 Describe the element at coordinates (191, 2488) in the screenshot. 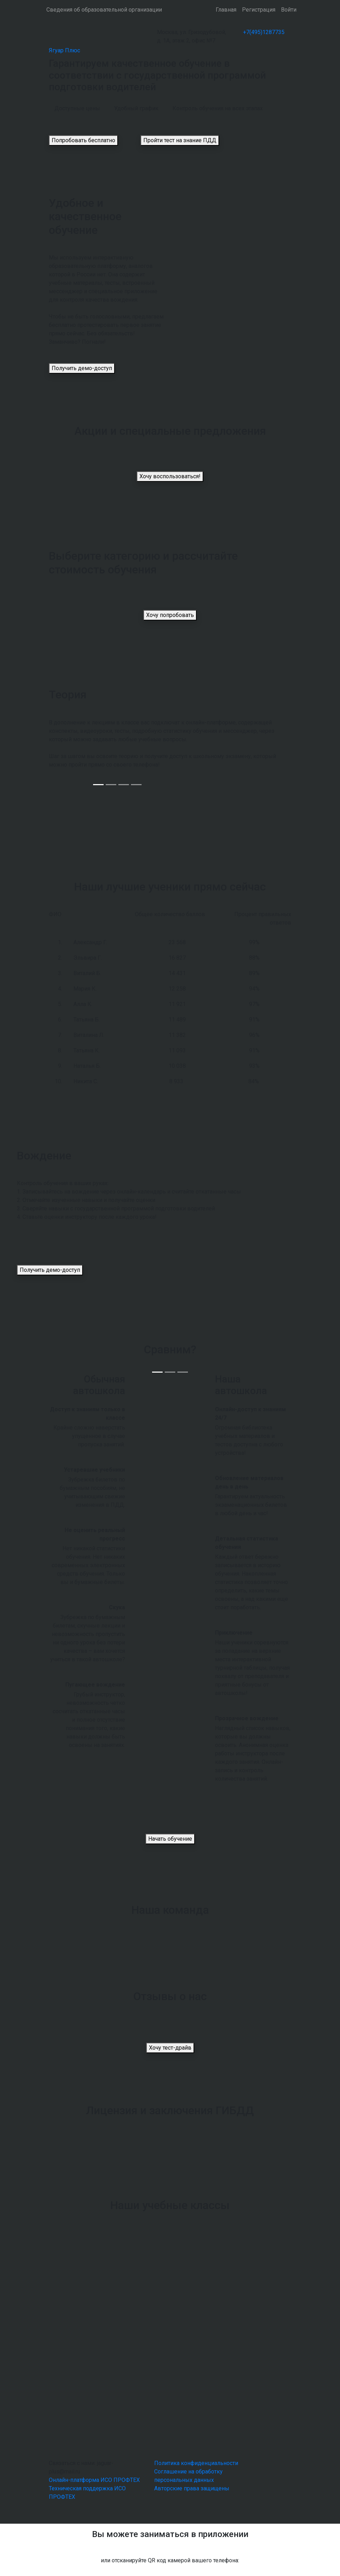

I see `Авторские права защищены` at that location.